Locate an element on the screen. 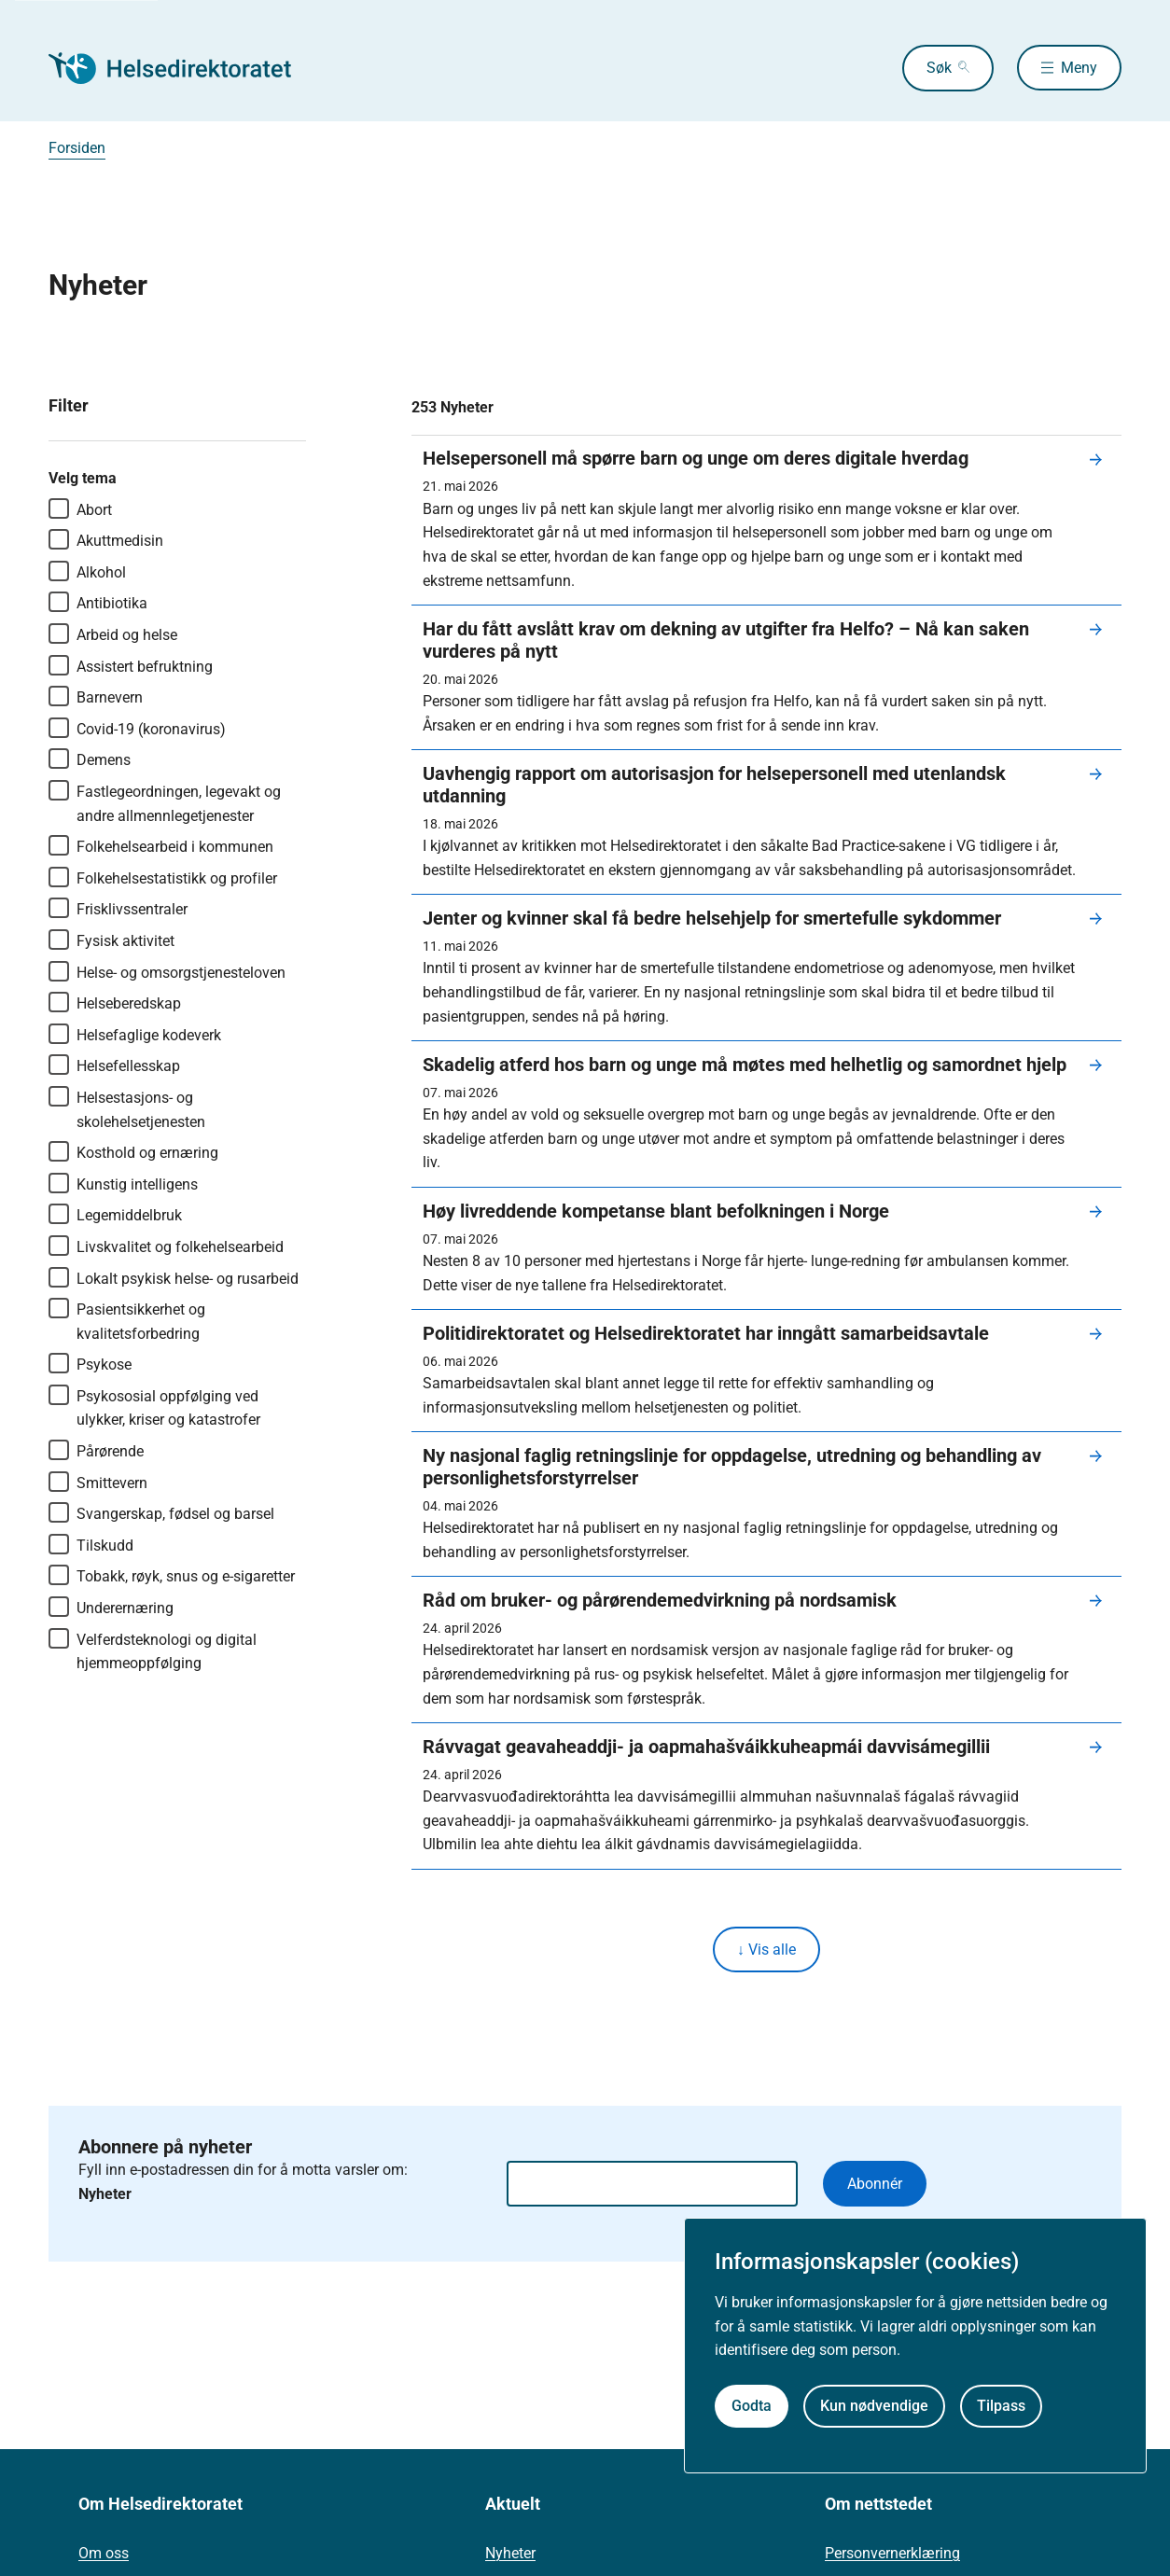 Image resolution: width=1170 pixels, height=2576 pixels. Meny is located at coordinates (1079, 68).